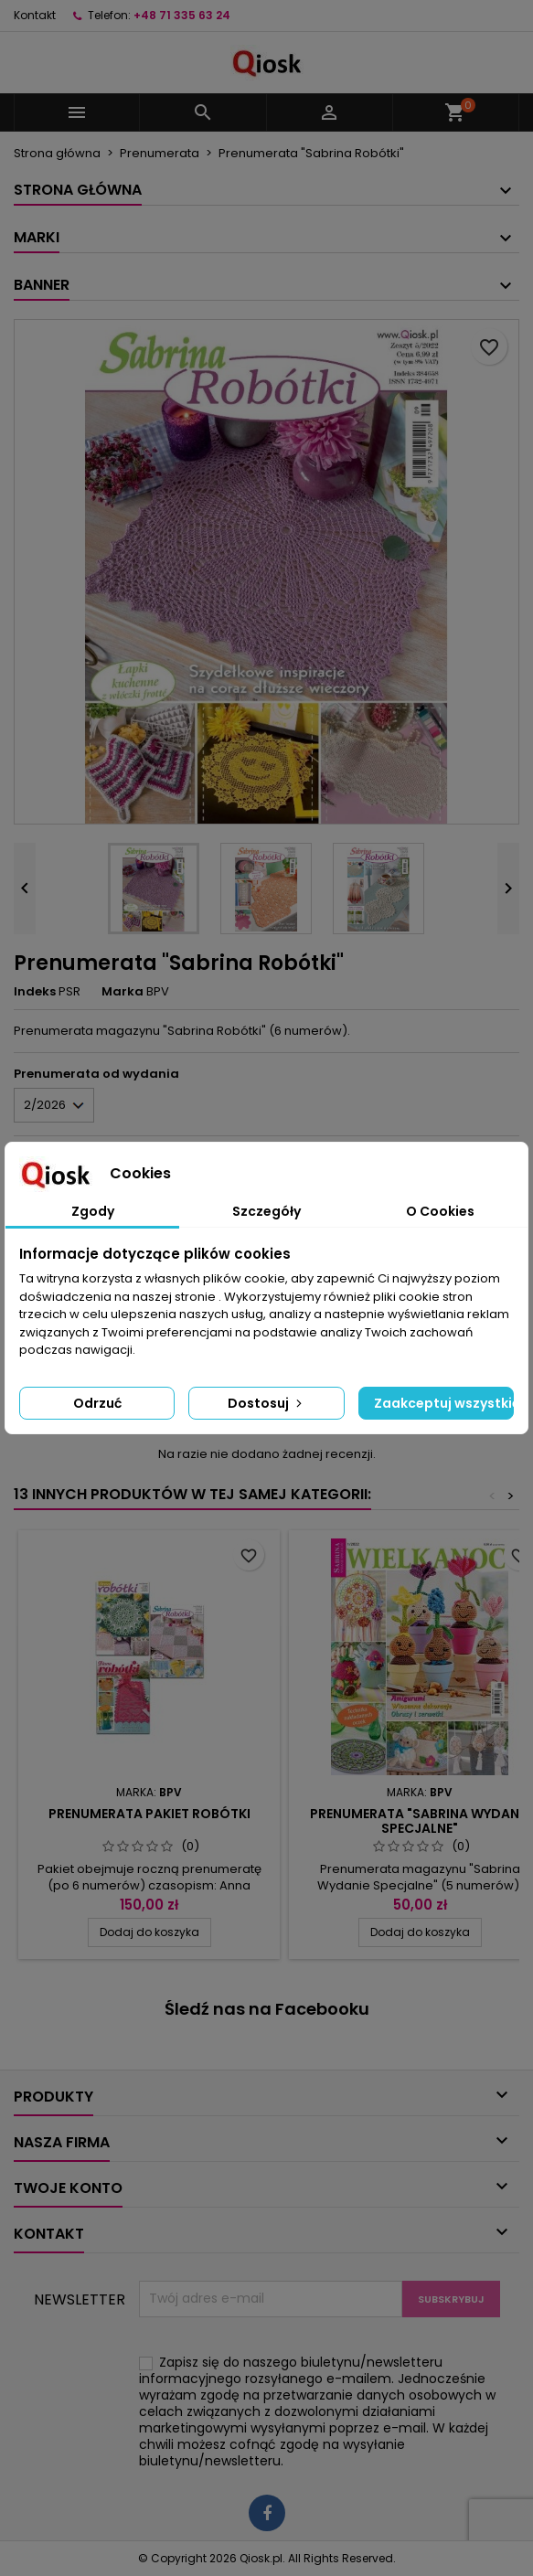  What do you see at coordinates (149, 1932) in the screenshot?
I see `Dodaj do koszyka` at bounding box center [149, 1932].